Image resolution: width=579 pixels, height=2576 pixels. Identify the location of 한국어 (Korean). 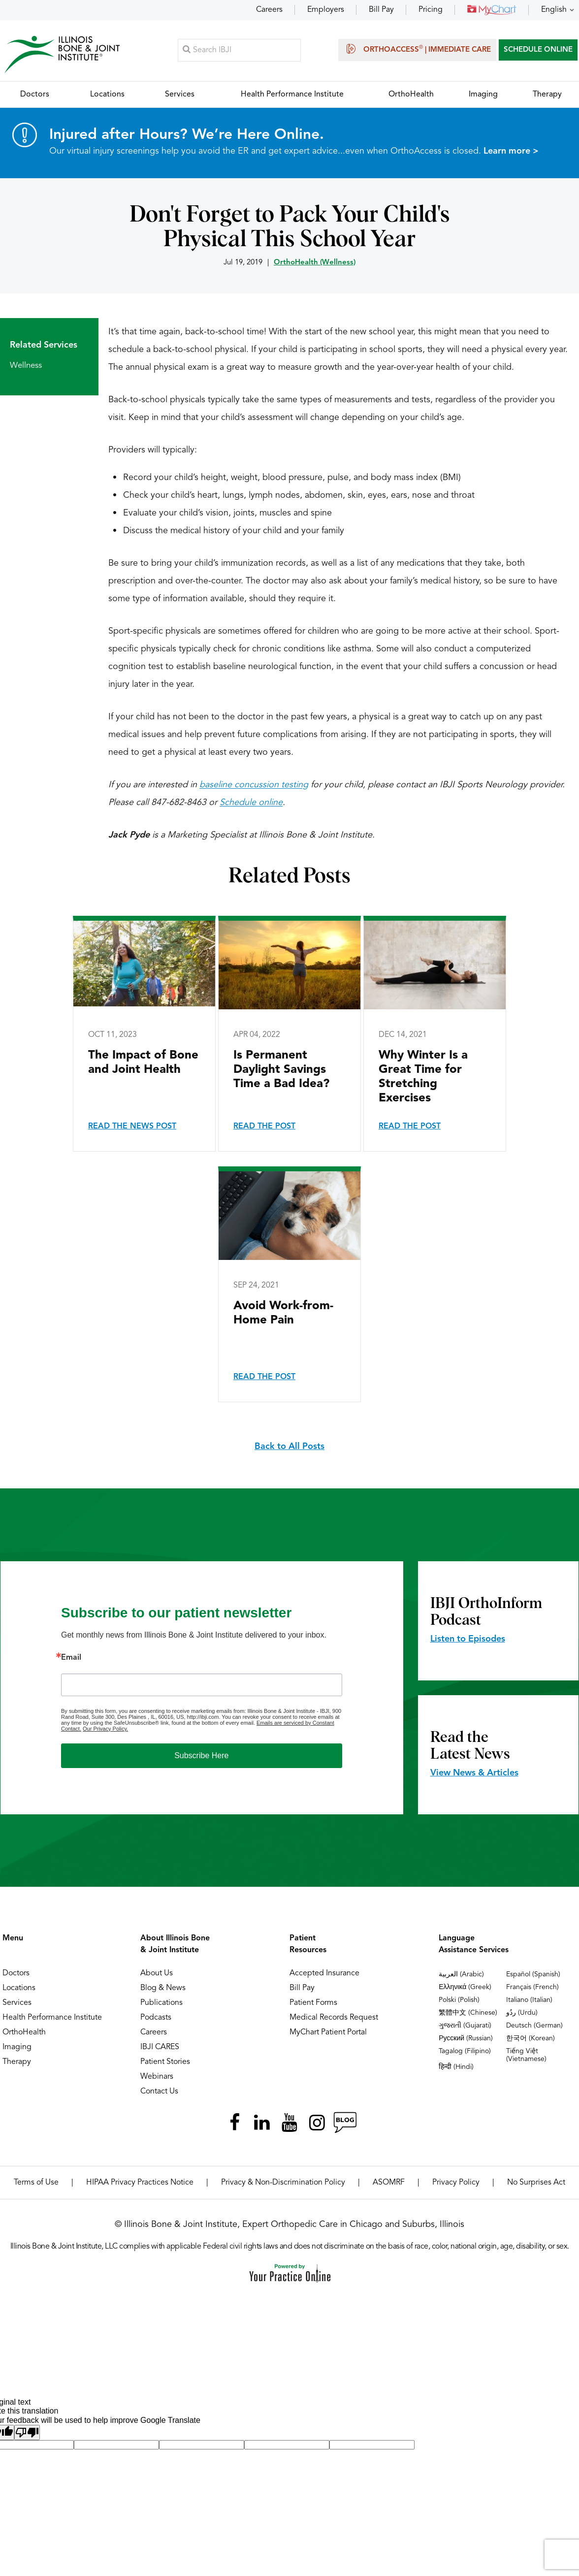
(530, 2039).